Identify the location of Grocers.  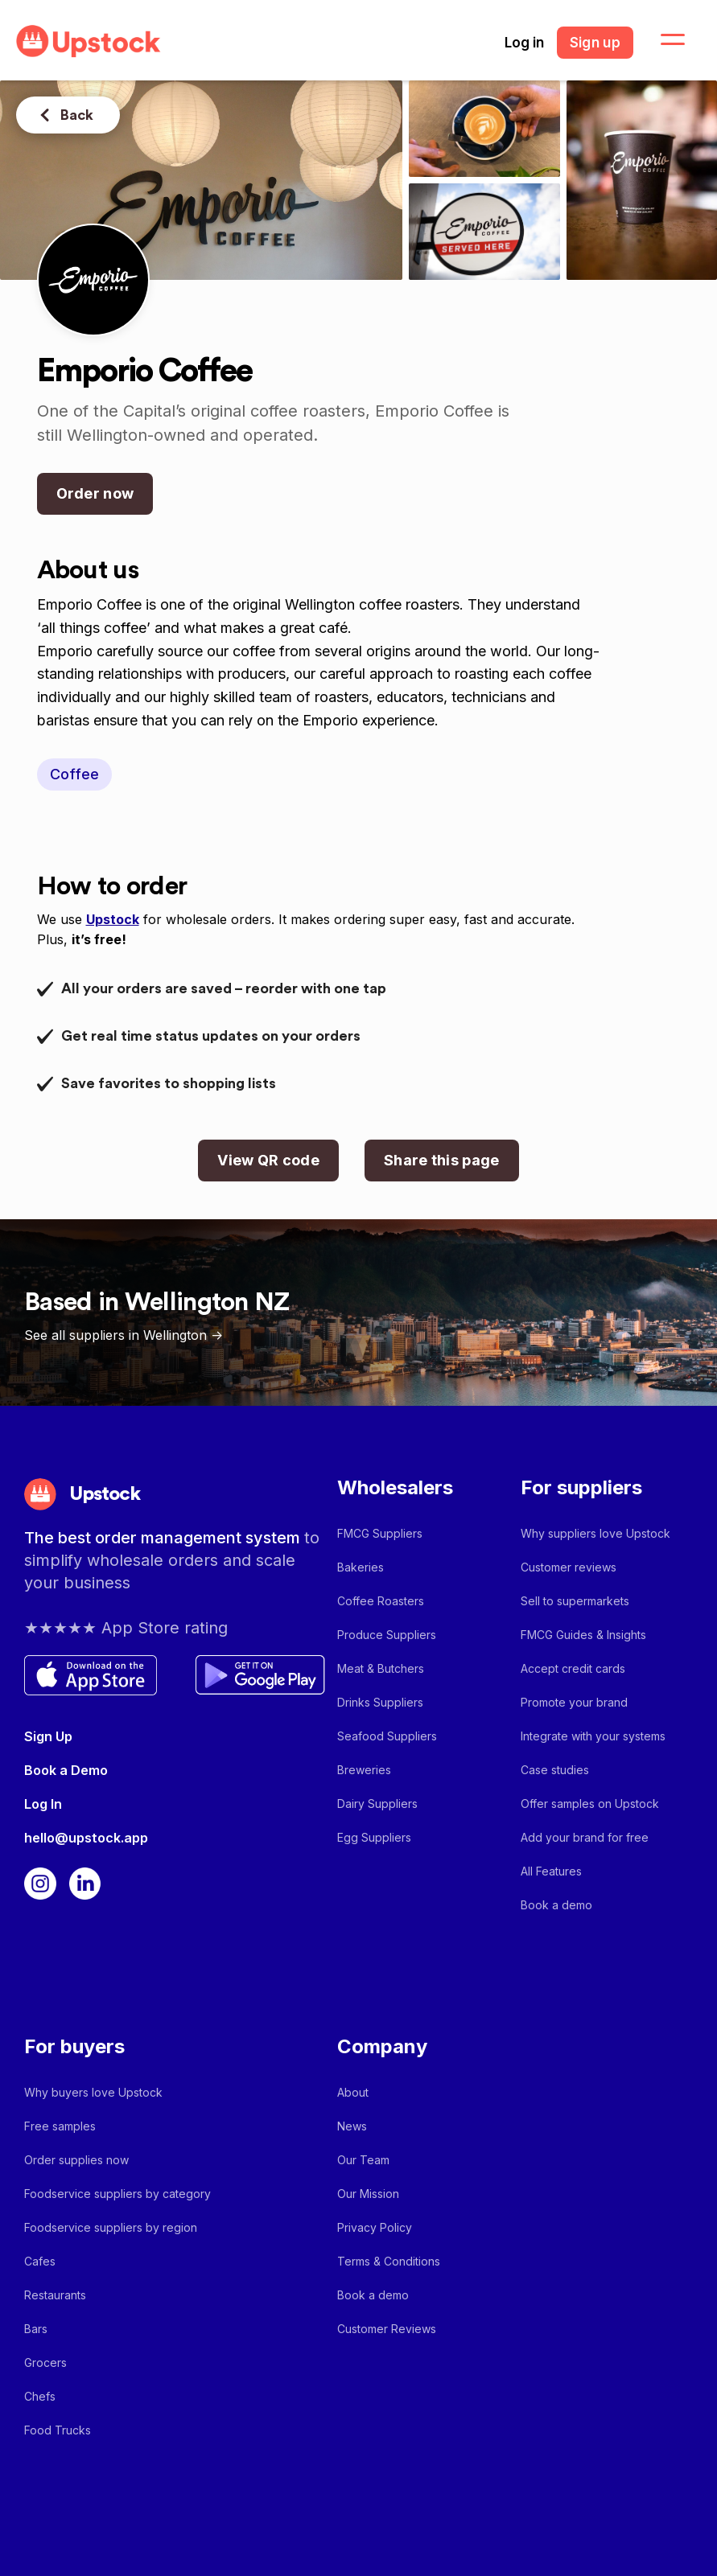
(45, 2362).